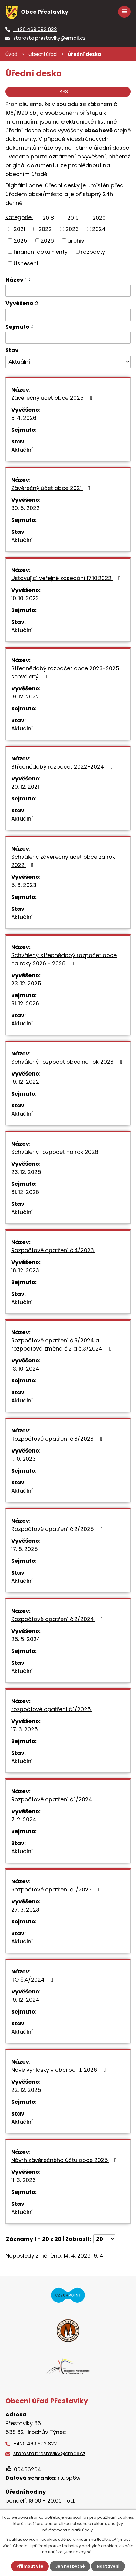  Describe the element at coordinates (93, 252) in the screenshot. I see `rozpočty` at that location.